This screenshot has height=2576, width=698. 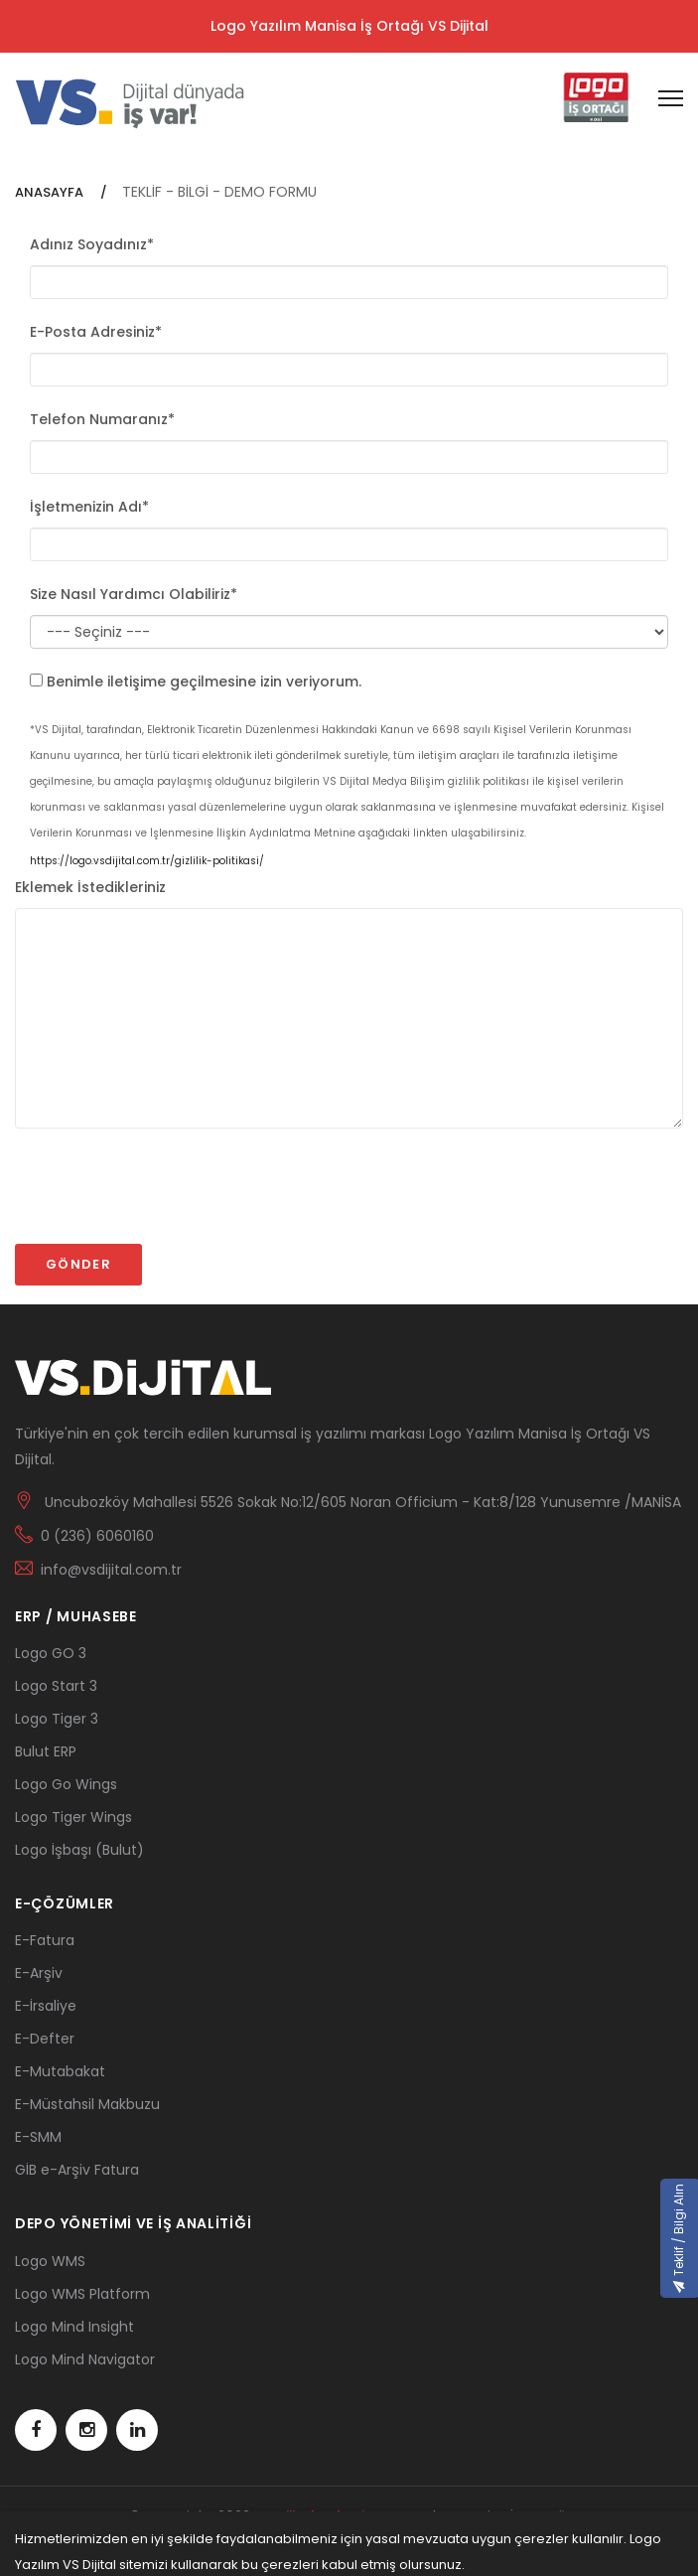 I want to click on E-Posta Adresiniz, so click(x=96, y=332).